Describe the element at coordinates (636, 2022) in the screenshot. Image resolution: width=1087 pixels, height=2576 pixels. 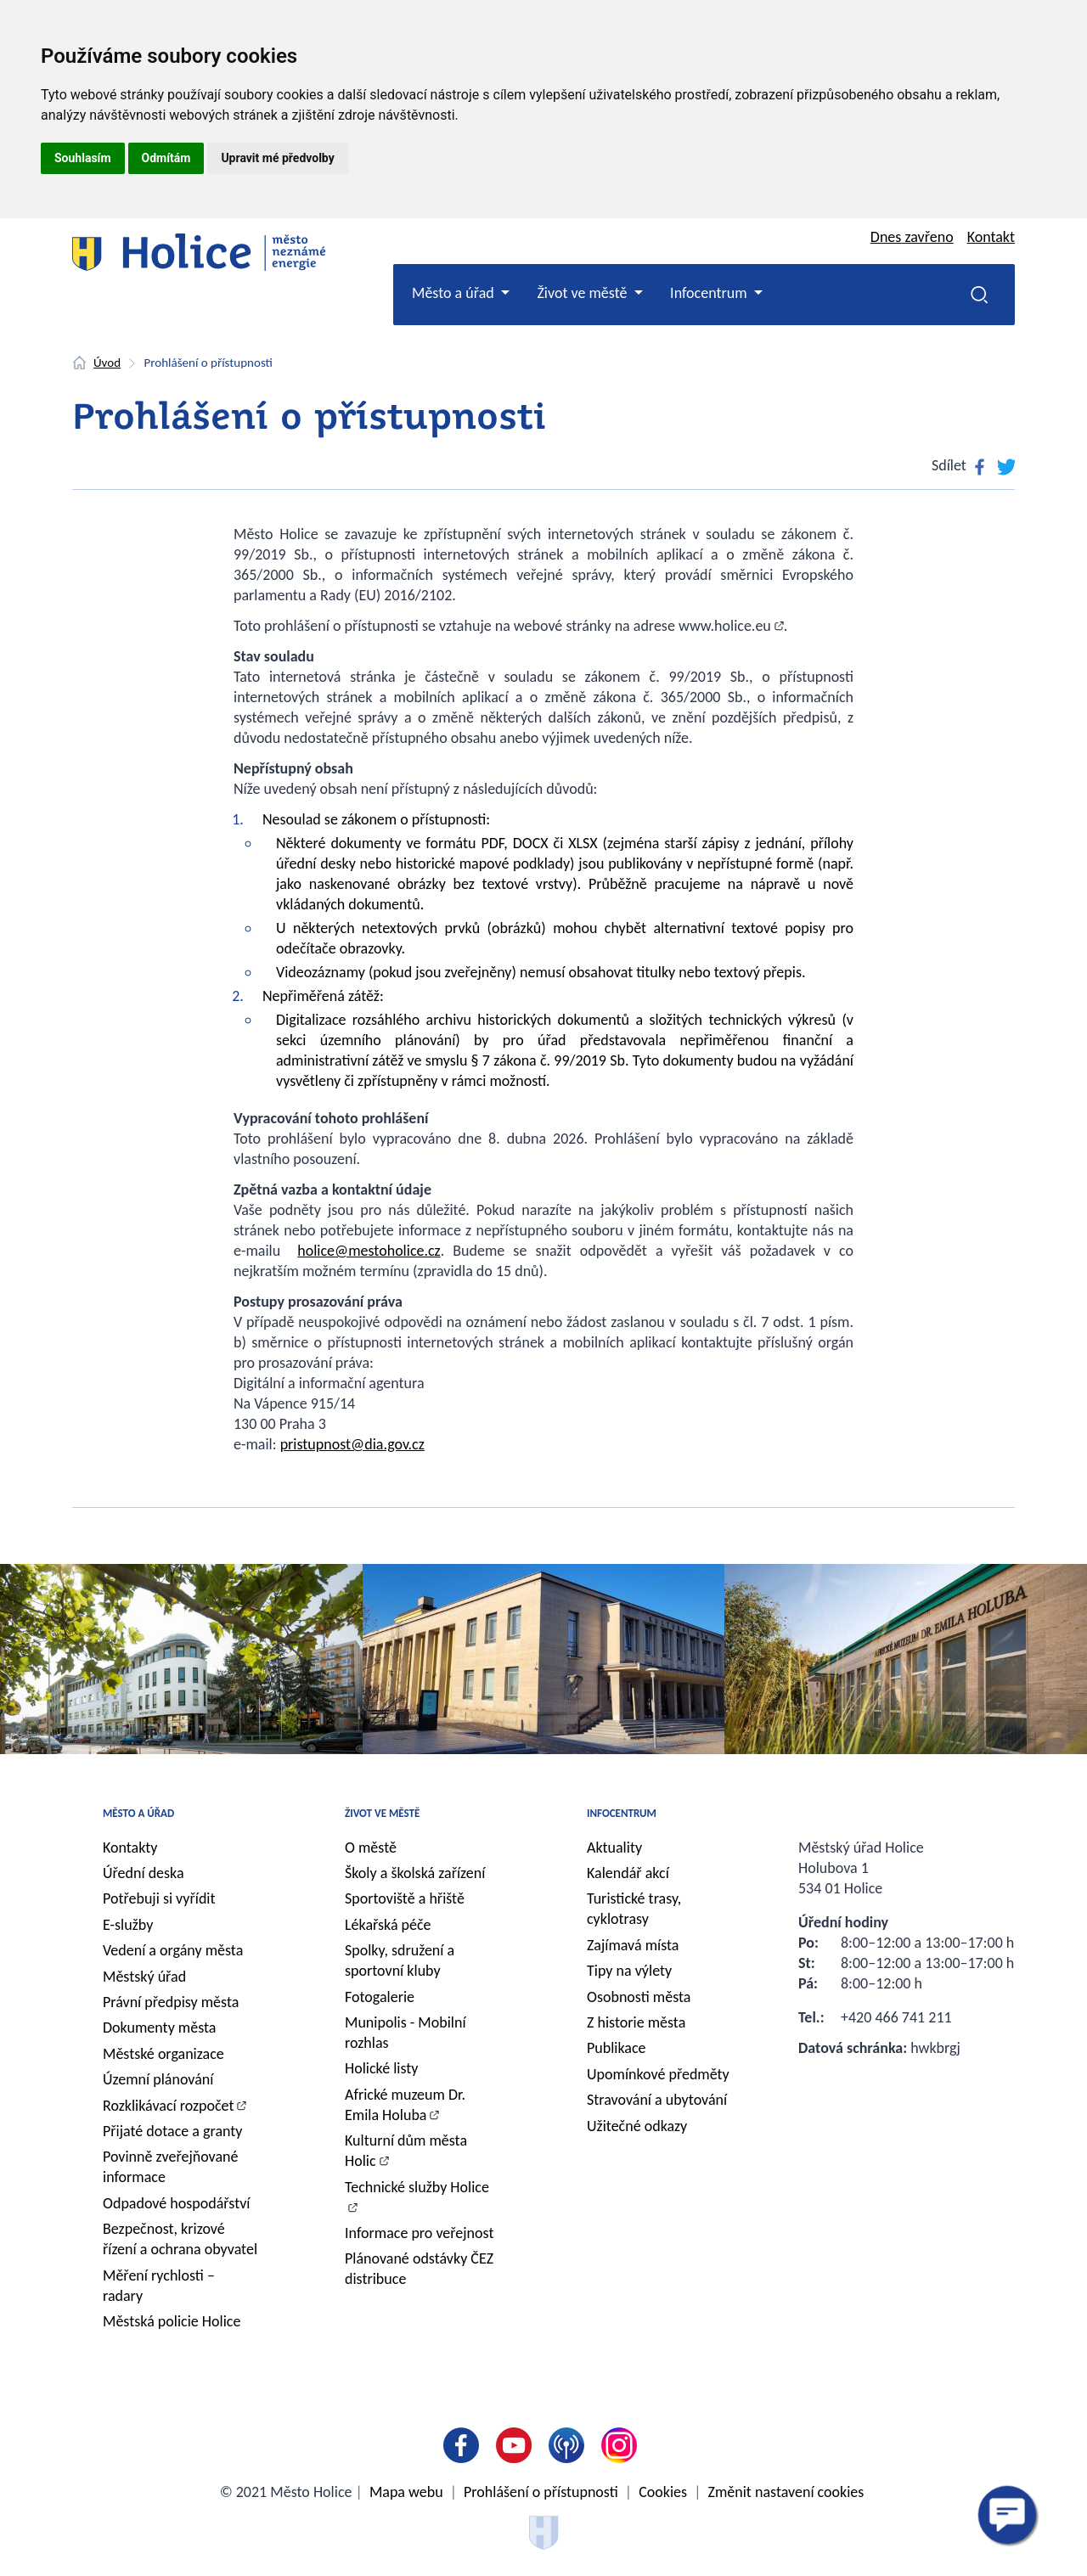
I see `Z historie města` at that location.